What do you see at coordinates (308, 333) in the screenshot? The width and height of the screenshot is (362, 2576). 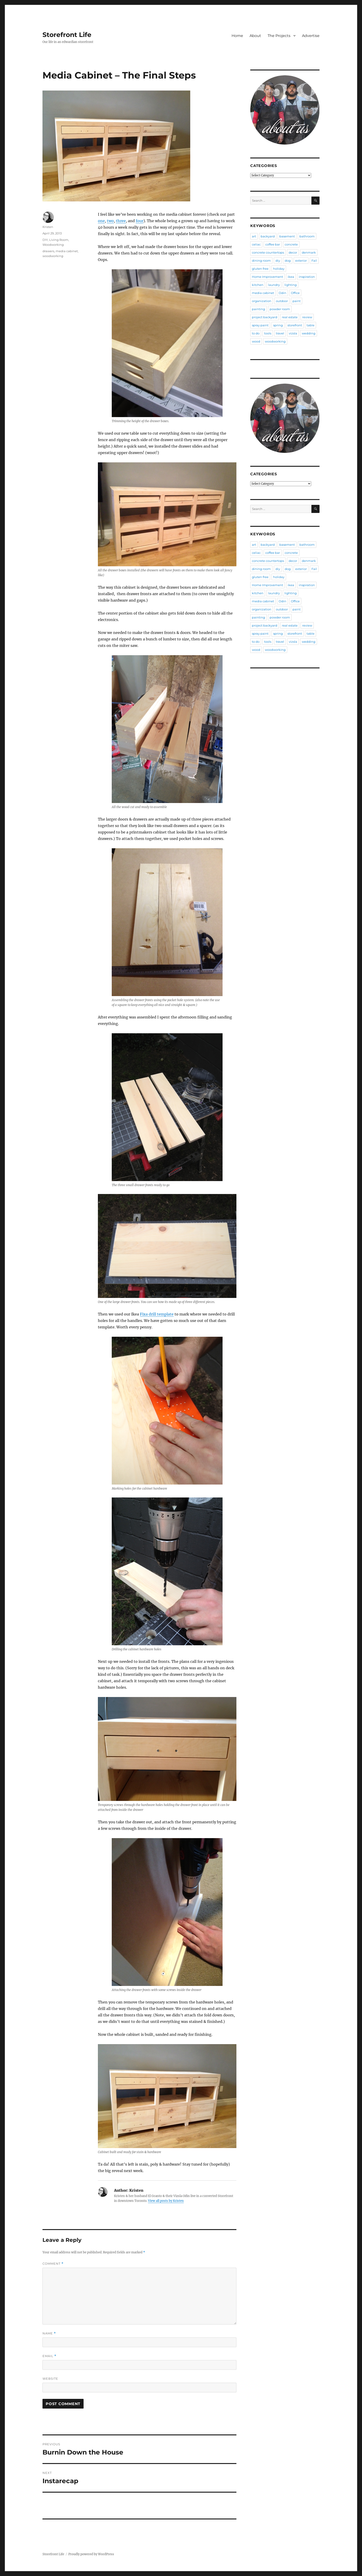 I see `wedding` at bounding box center [308, 333].